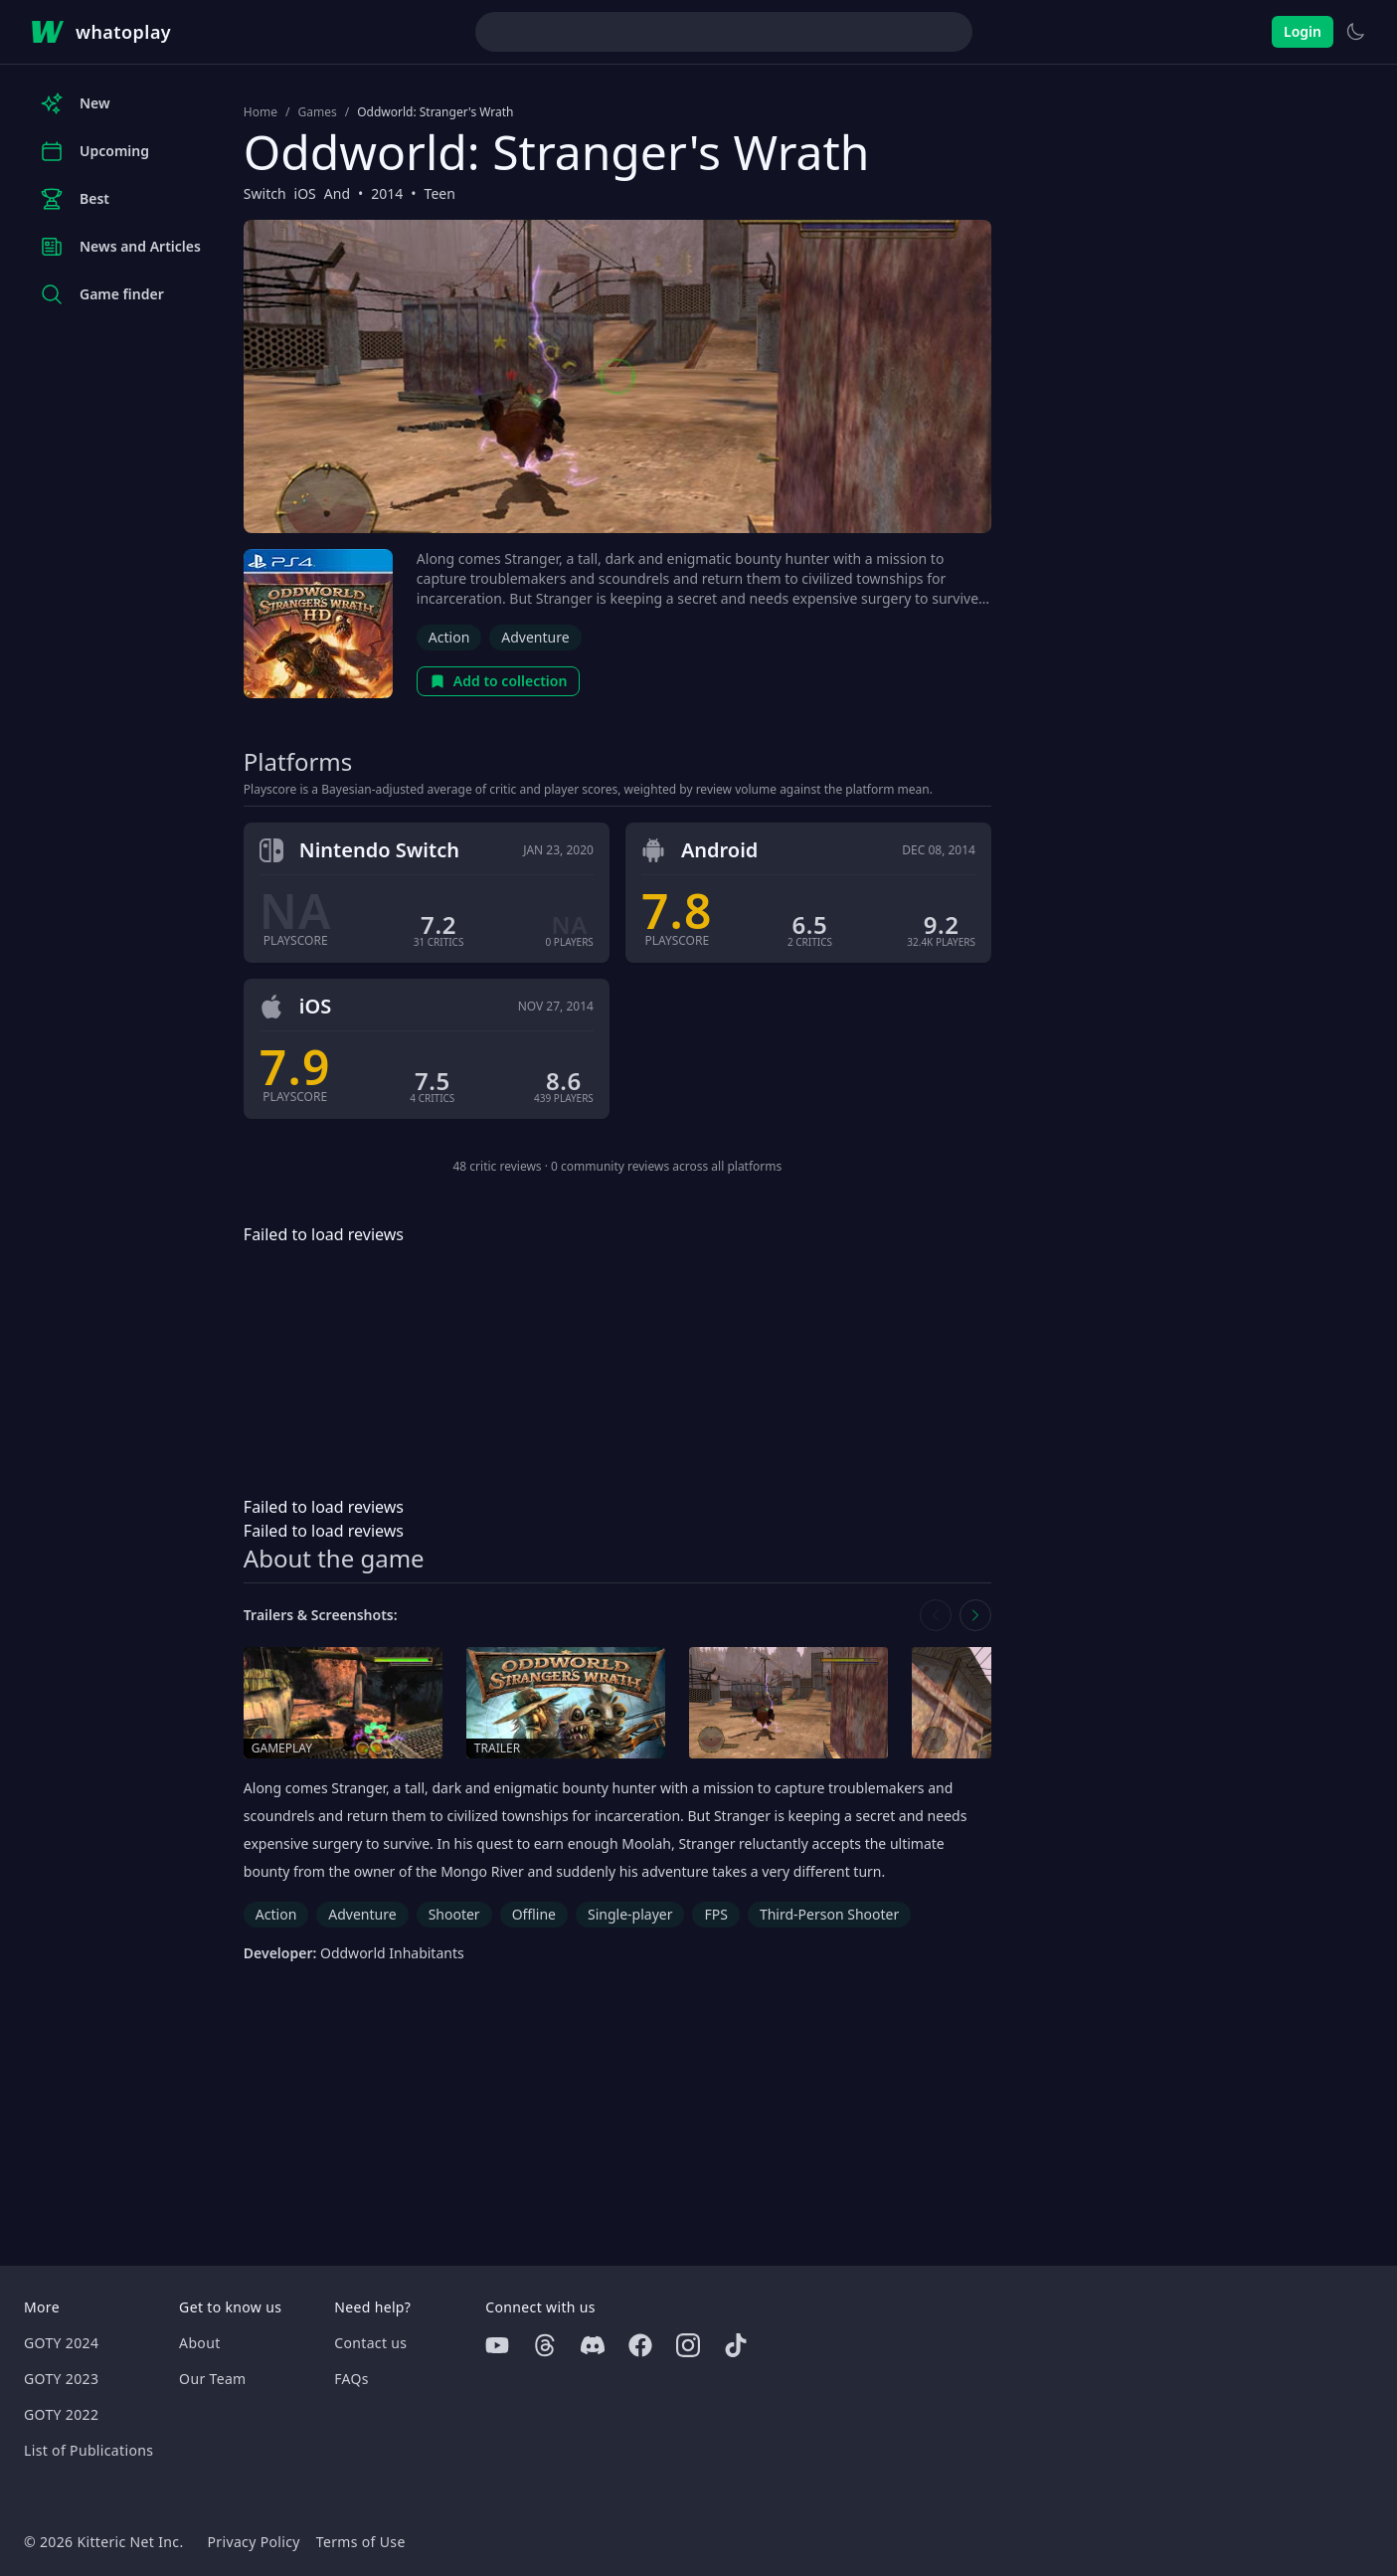 The width and height of the screenshot is (1397, 2576). I want to click on [Tiktok], so click(736, 2345).